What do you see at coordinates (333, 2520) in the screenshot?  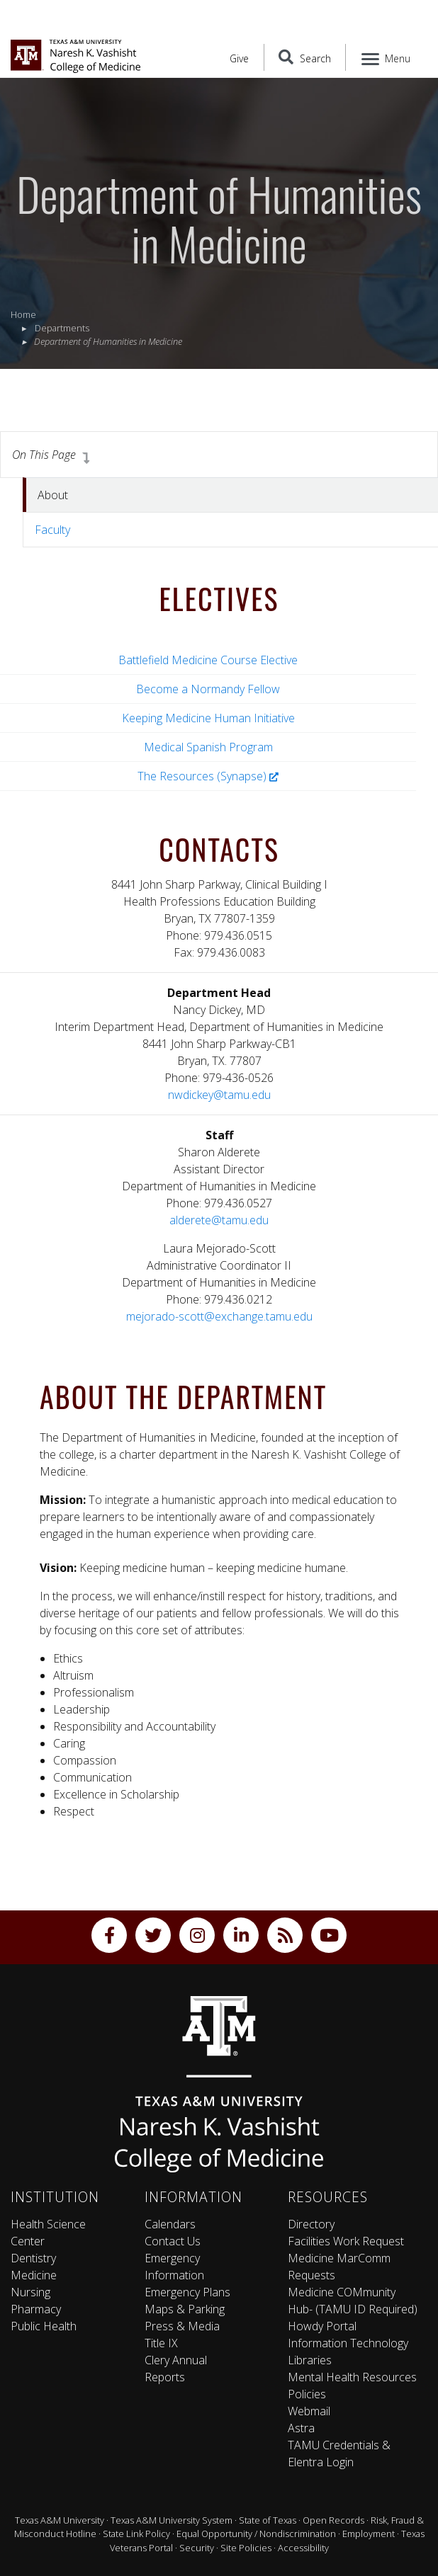 I see `Open Records` at bounding box center [333, 2520].